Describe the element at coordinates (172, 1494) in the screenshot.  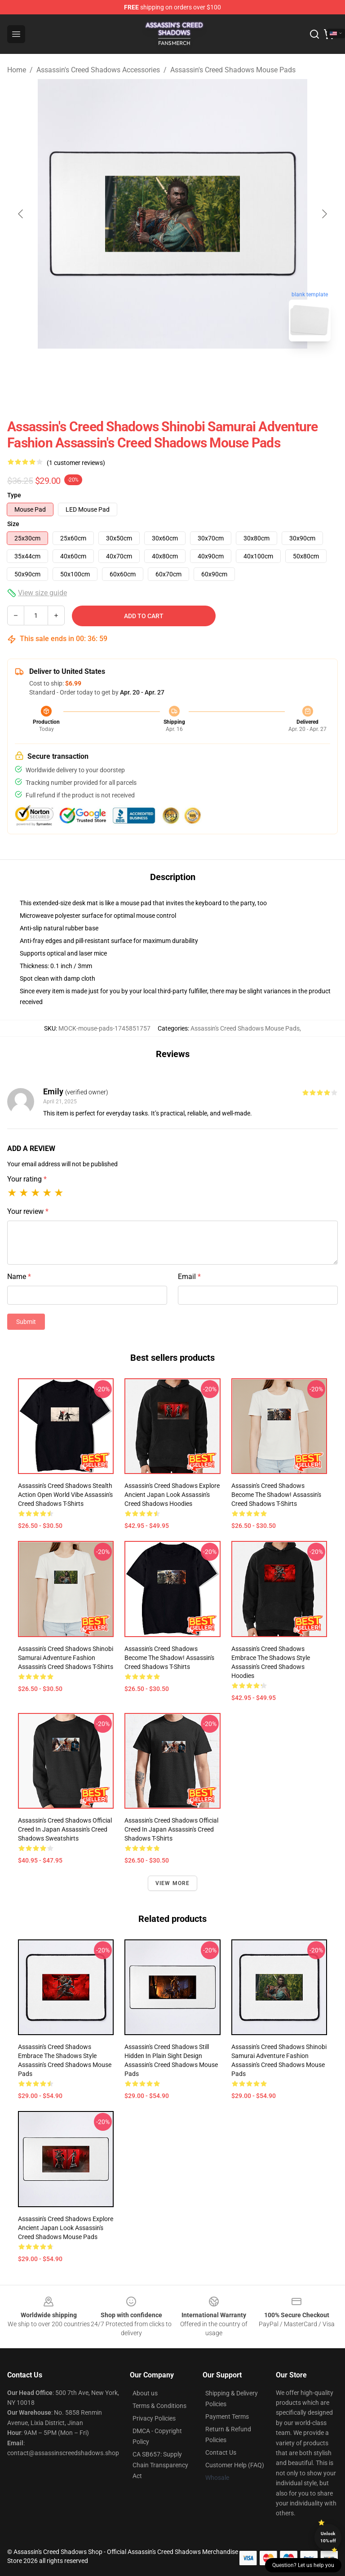
I see `Assassin's Creed Shadows Explore Ancient Japan Look Assassin's Creed Shadows Hoodies` at that location.